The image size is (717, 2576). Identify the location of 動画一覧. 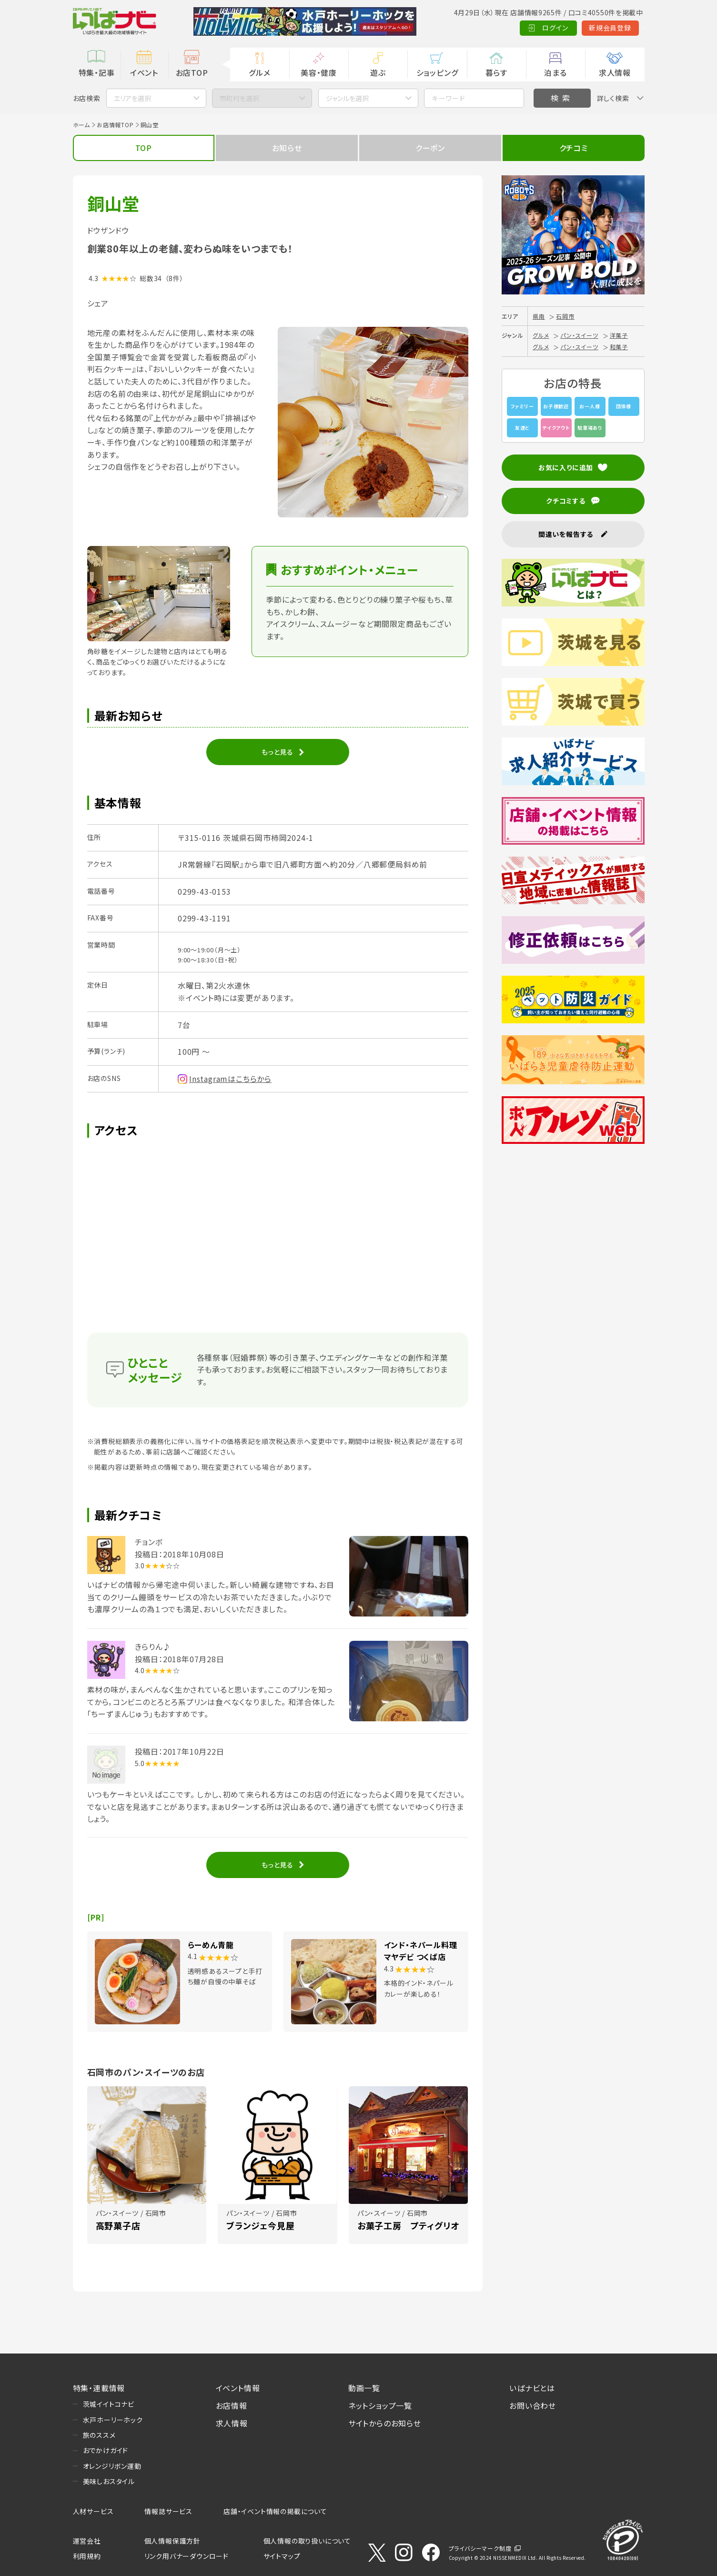
(364, 2388).